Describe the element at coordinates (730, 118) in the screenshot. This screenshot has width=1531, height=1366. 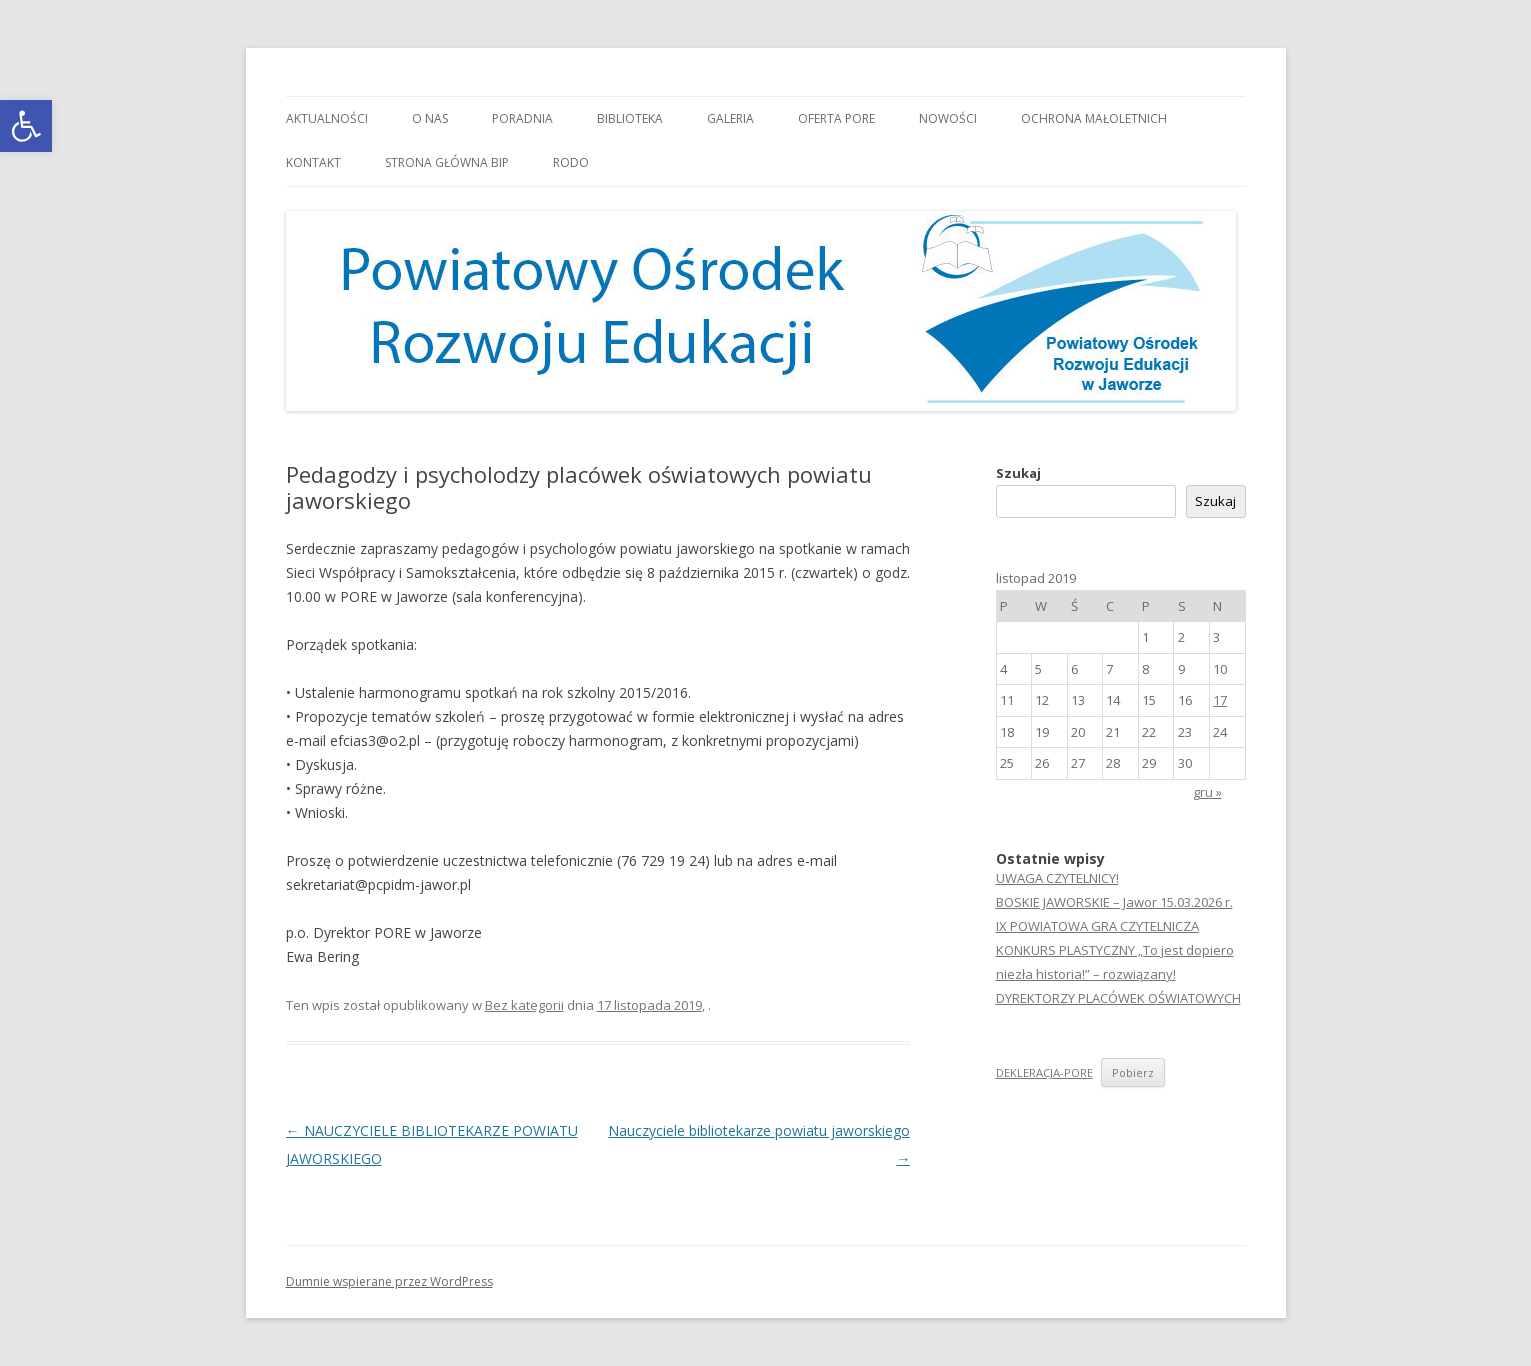
I see `Galeria [link]` at that location.